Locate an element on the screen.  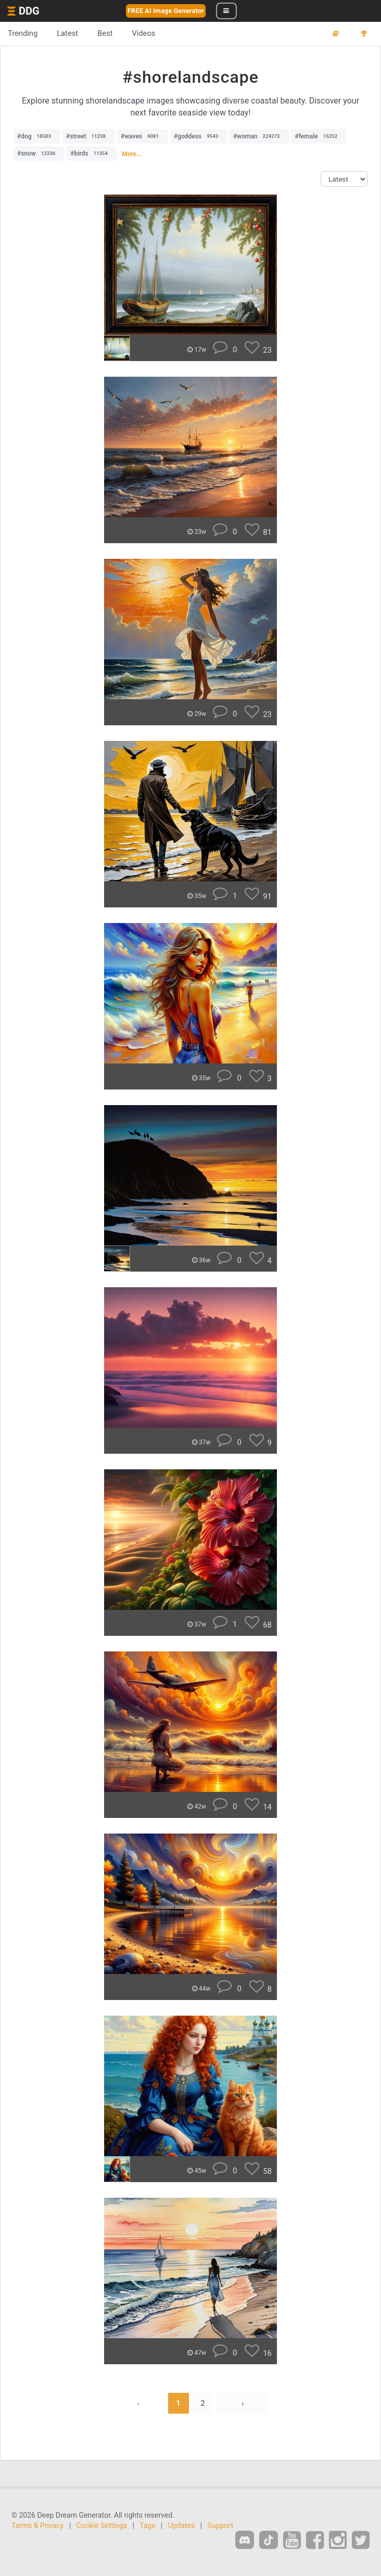
Trending is located at coordinates (22, 33).